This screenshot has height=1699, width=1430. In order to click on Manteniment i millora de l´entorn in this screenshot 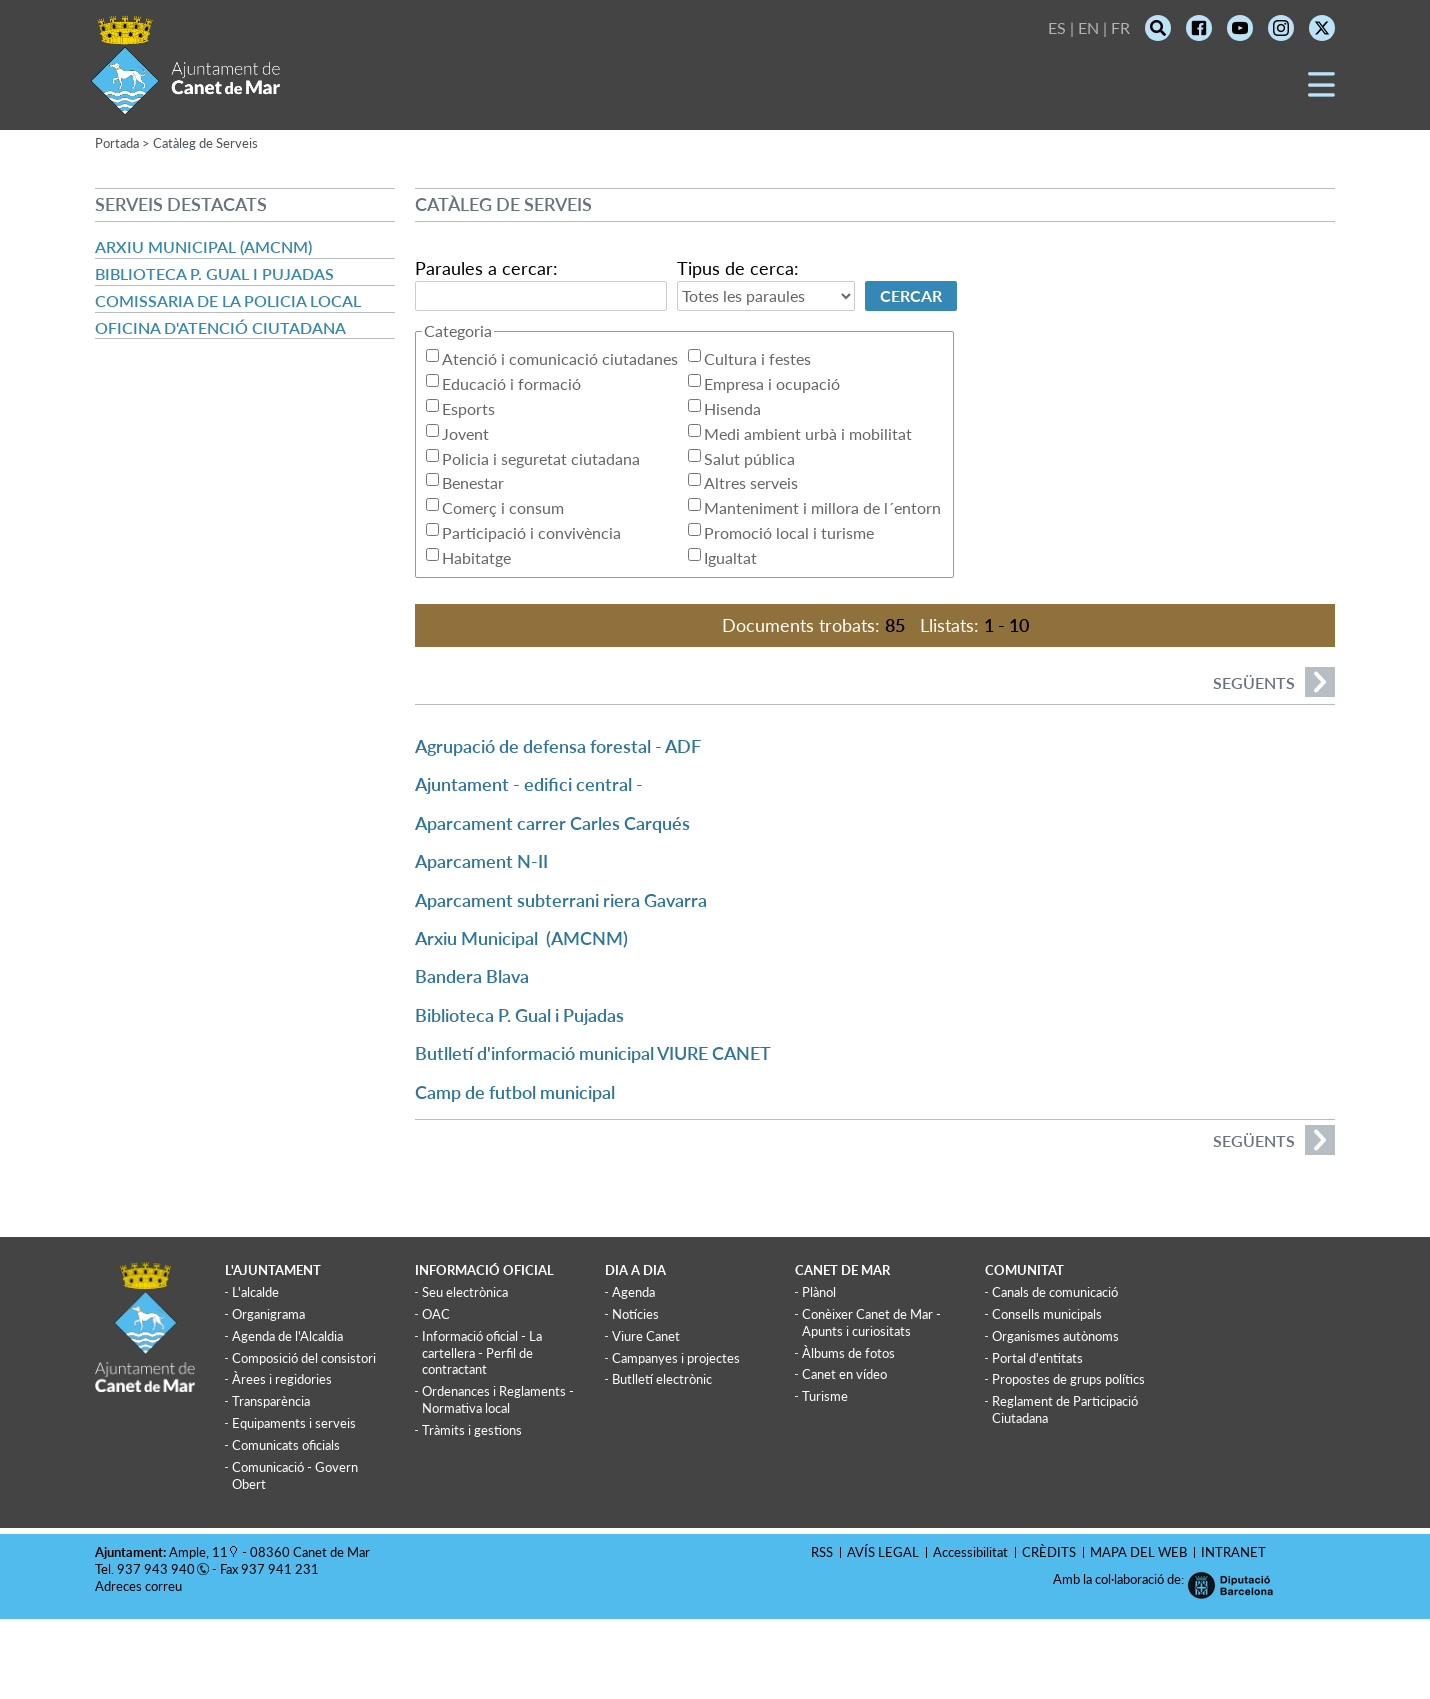, I will do `click(822, 507)`.